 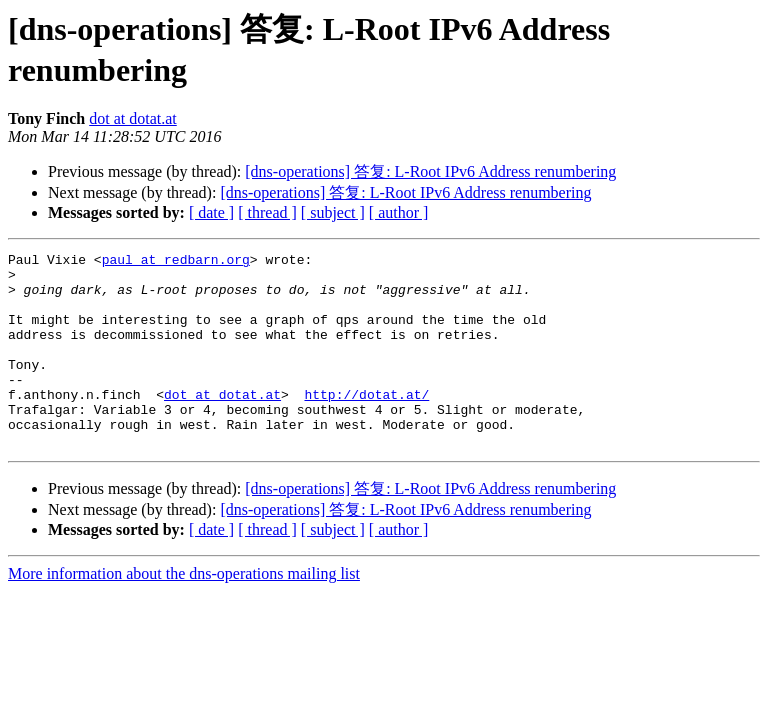 I want to click on [ subject ], so click(x=333, y=212).